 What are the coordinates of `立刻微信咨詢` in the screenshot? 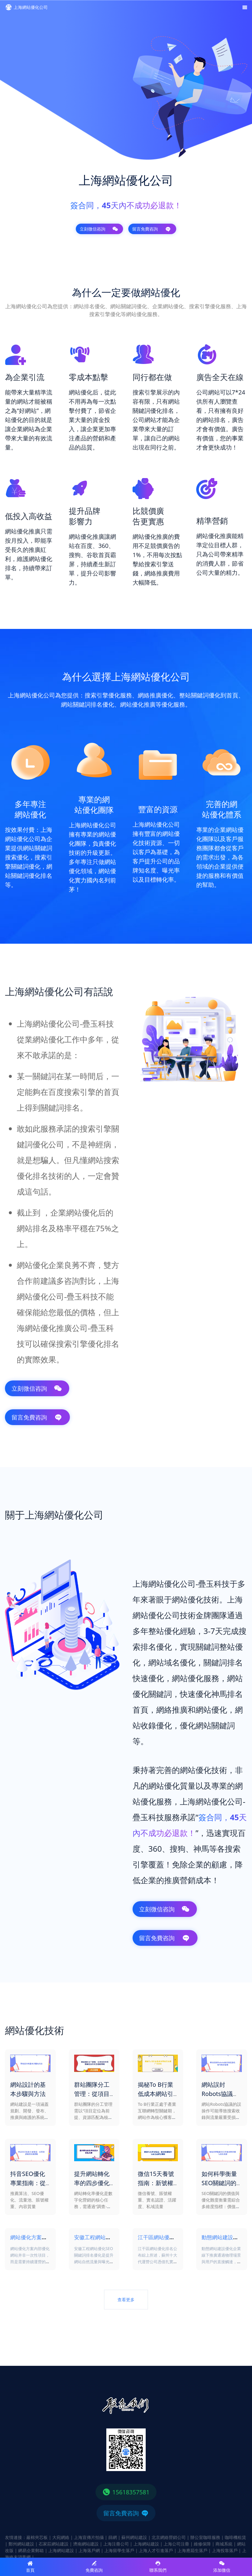 It's located at (99, 229).